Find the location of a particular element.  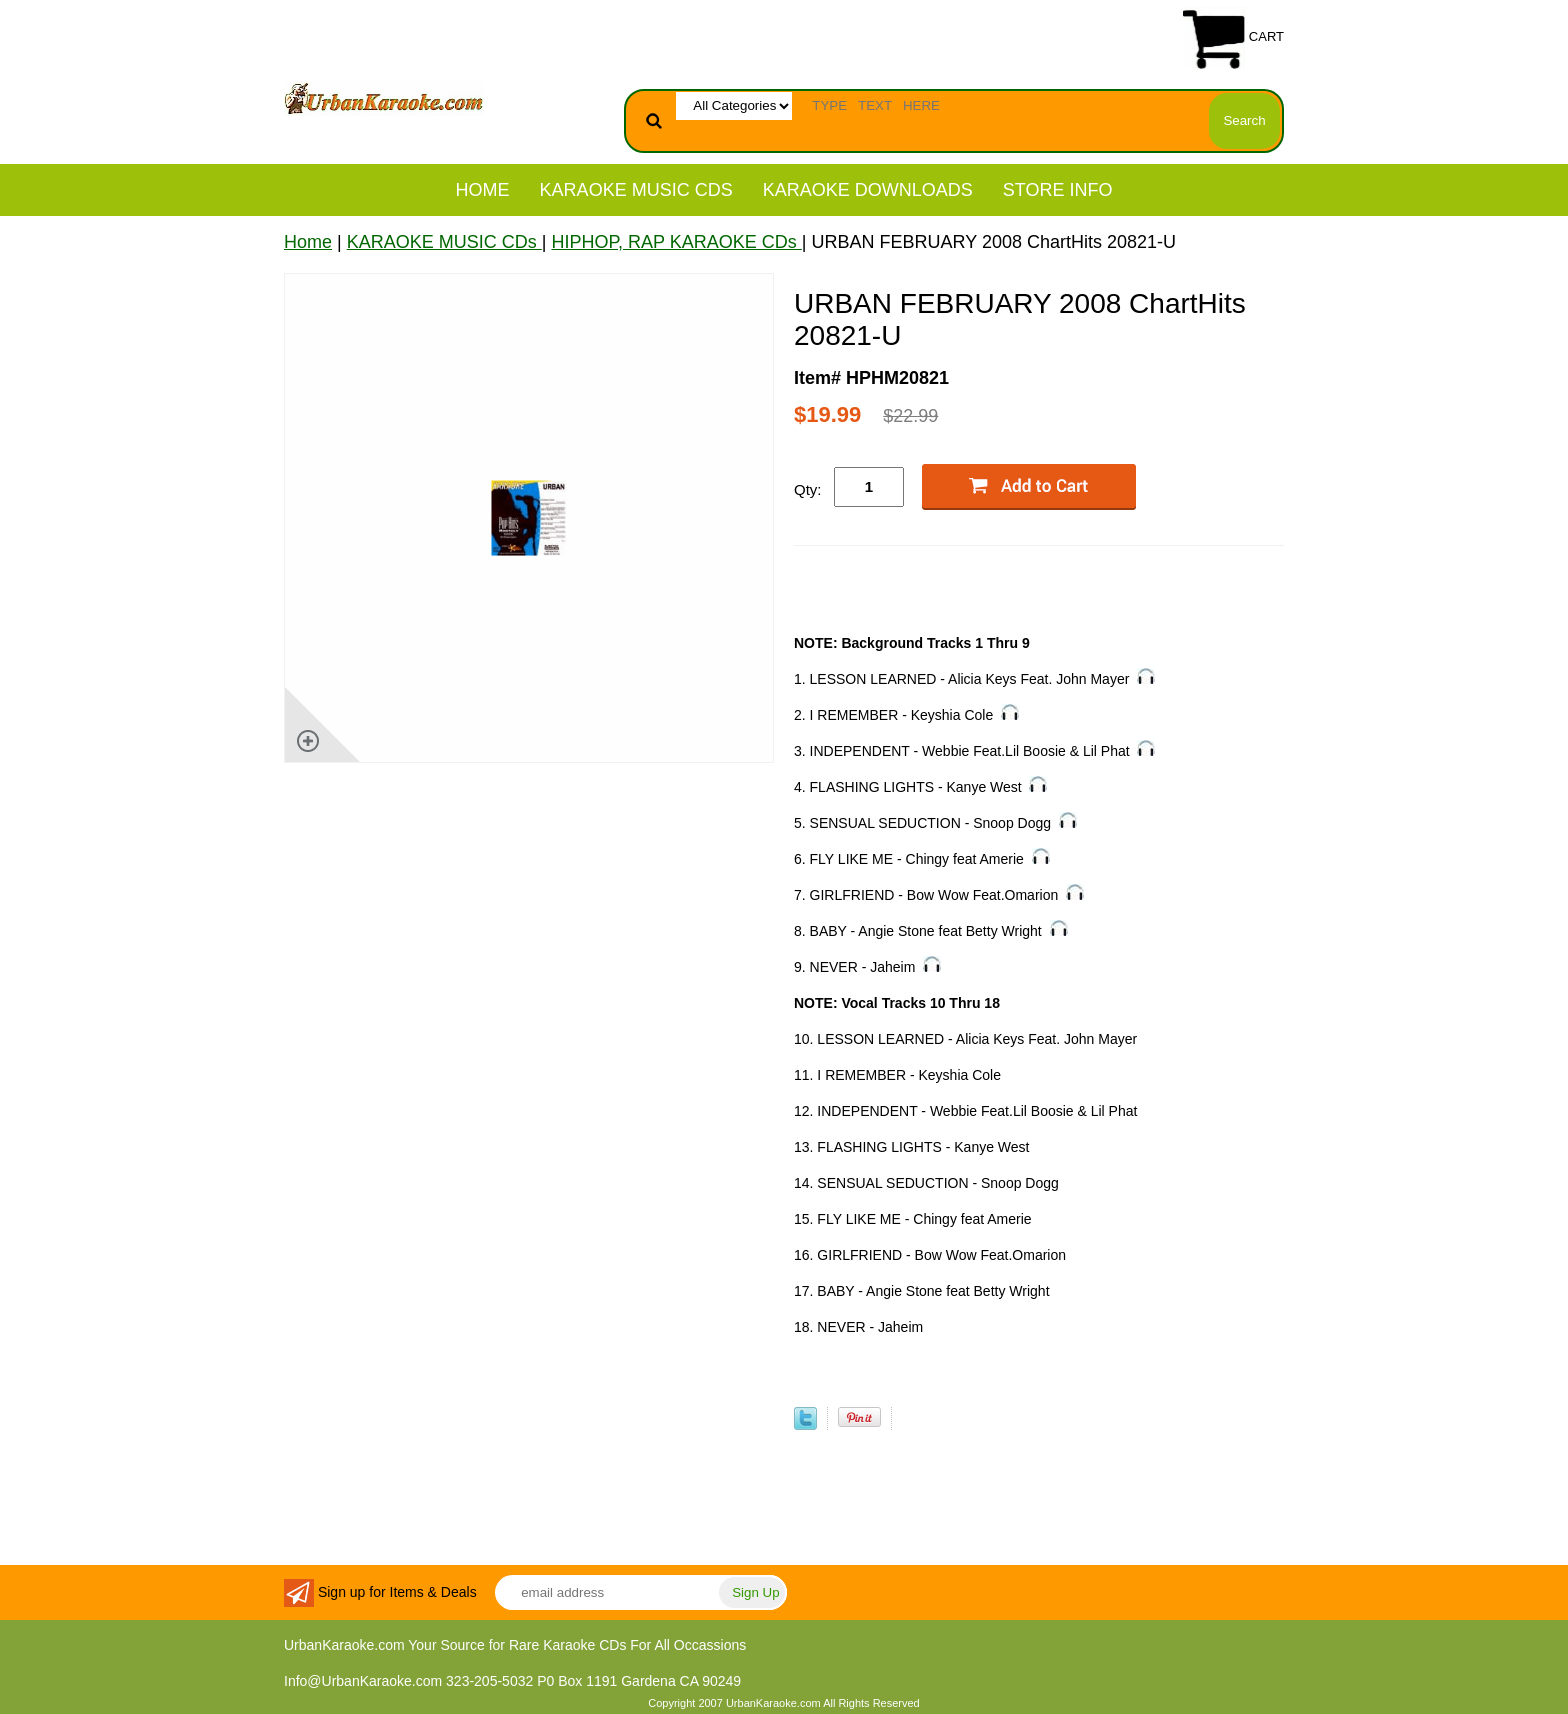

Home is located at coordinates (483, 190).